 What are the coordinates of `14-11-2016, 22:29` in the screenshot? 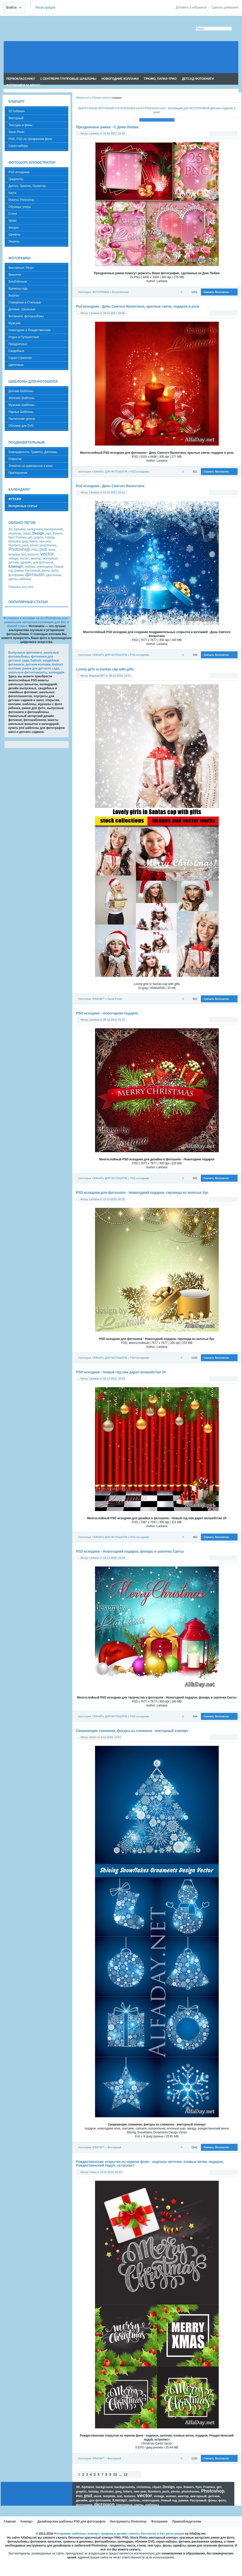 It's located at (114, 1557).